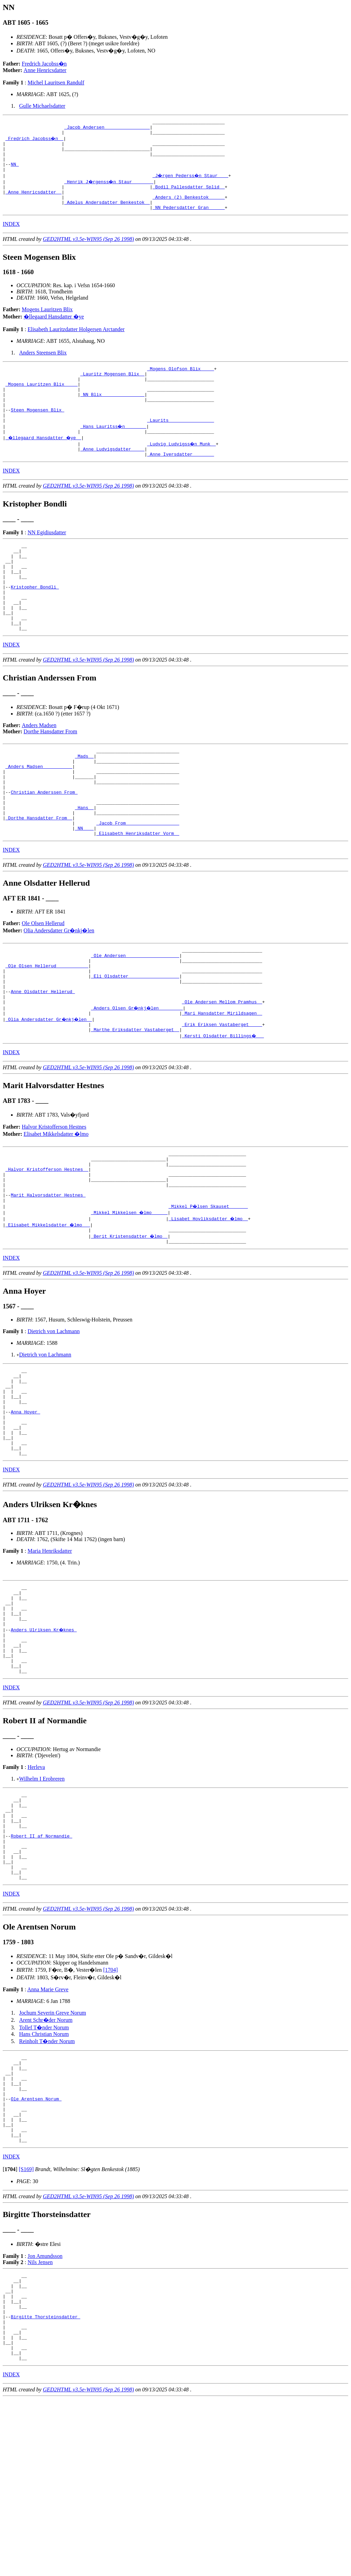 This screenshot has height=2576, width=351. I want to click on _Olia Andersdatter Gr�nkj�len _, so click(49, 1095).